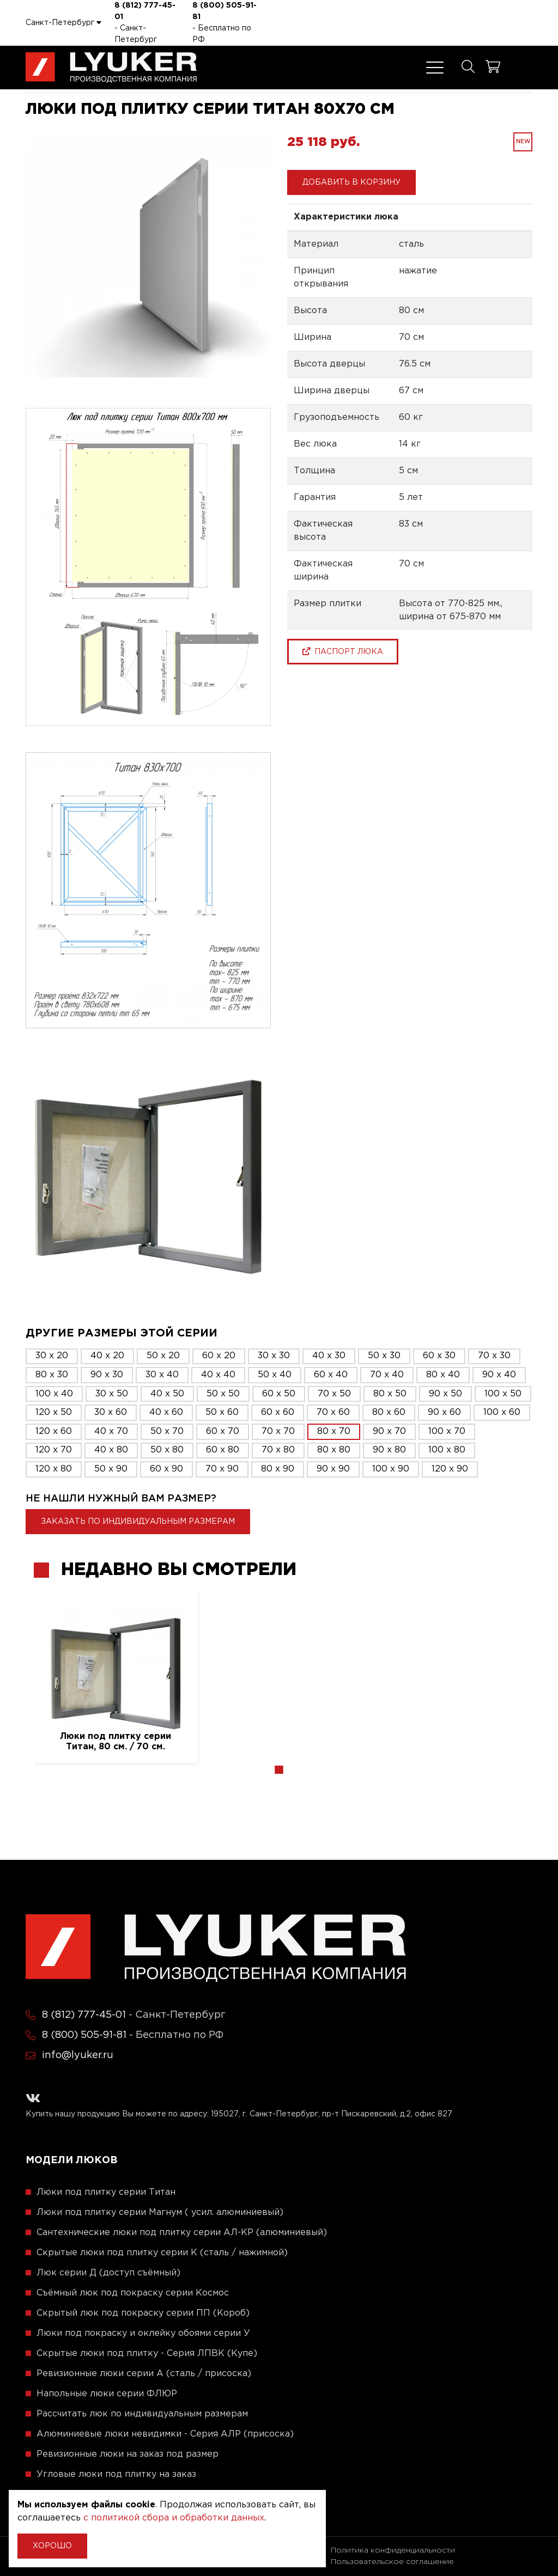 Image resolution: width=558 pixels, height=2576 pixels. What do you see at coordinates (111, 1450) in the screenshot?
I see `40 x 80` at bounding box center [111, 1450].